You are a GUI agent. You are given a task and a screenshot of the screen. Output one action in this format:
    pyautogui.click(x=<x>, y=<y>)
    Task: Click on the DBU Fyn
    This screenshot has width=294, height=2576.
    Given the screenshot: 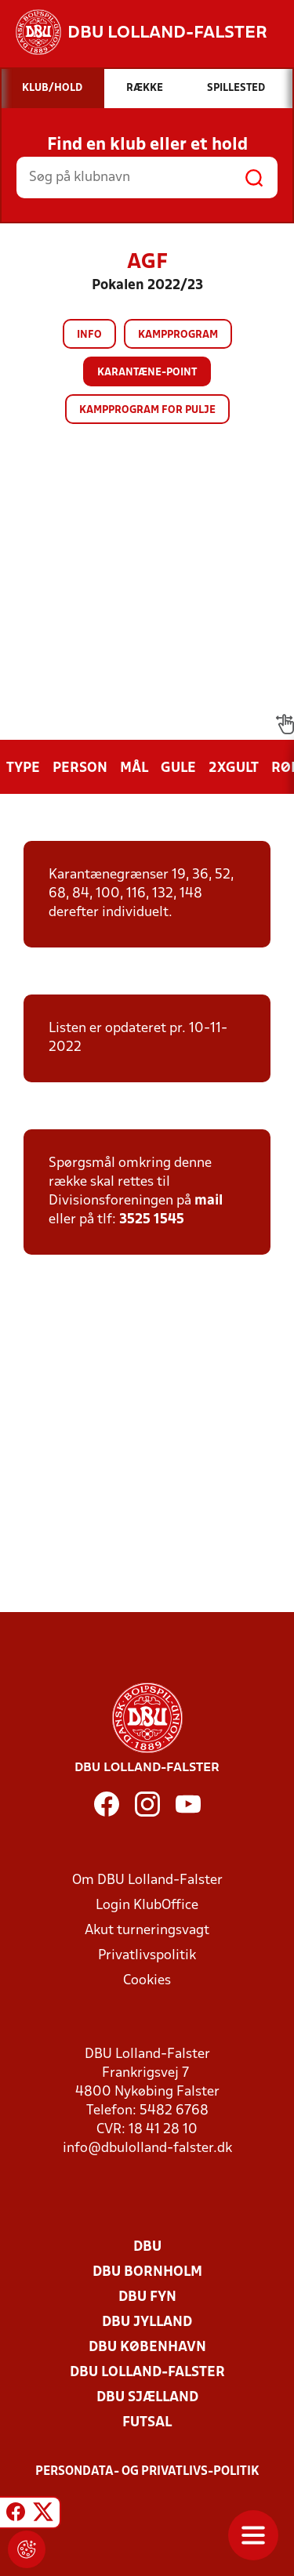 What is the action you would take?
    pyautogui.click(x=147, y=2297)
    